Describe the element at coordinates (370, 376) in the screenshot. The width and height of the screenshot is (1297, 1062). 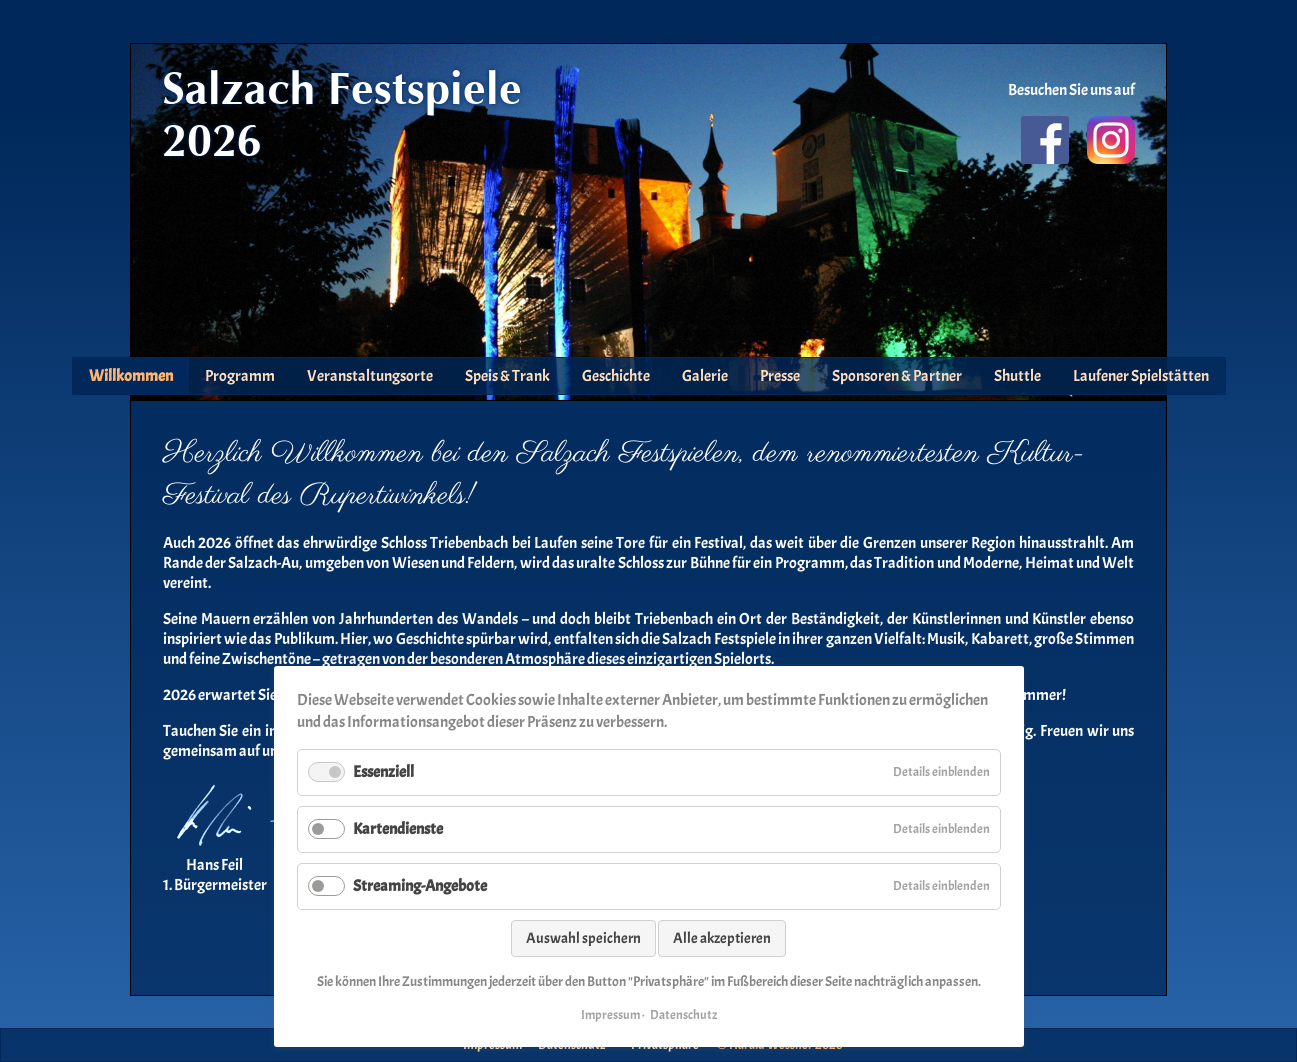
I see `Veranstaltungsorte` at that location.